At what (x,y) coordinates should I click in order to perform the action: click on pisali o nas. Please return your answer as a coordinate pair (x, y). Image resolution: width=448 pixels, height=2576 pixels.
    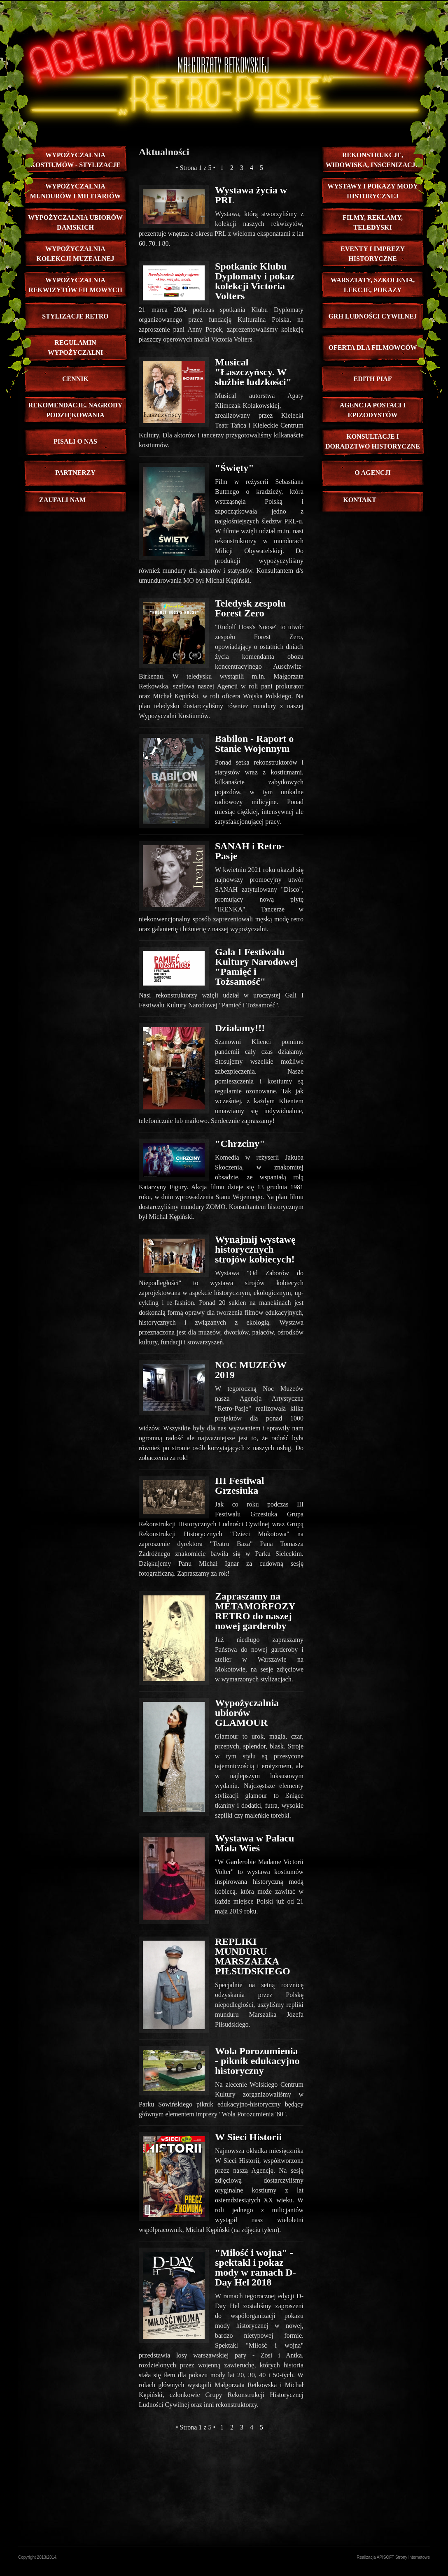
    Looking at the image, I should click on (75, 441).